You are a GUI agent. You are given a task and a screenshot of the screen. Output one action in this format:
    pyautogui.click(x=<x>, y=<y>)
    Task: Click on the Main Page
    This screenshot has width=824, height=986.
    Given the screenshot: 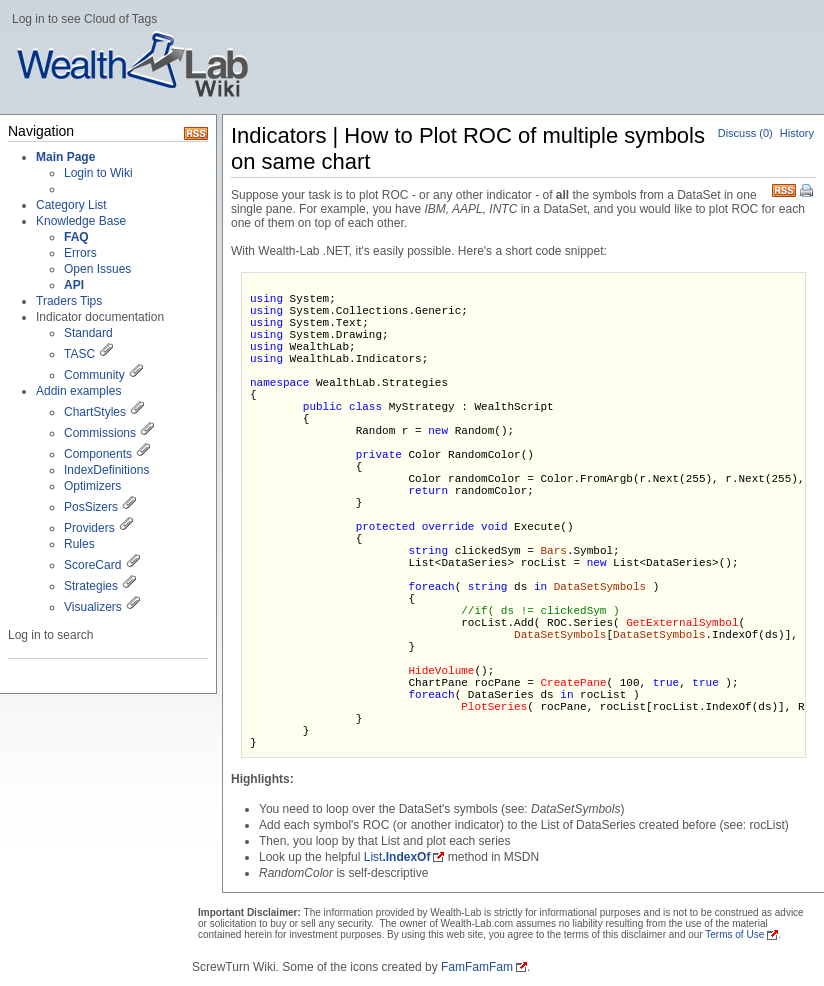 What is the action you would take?
    pyautogui.click(x=65, y=157)
    